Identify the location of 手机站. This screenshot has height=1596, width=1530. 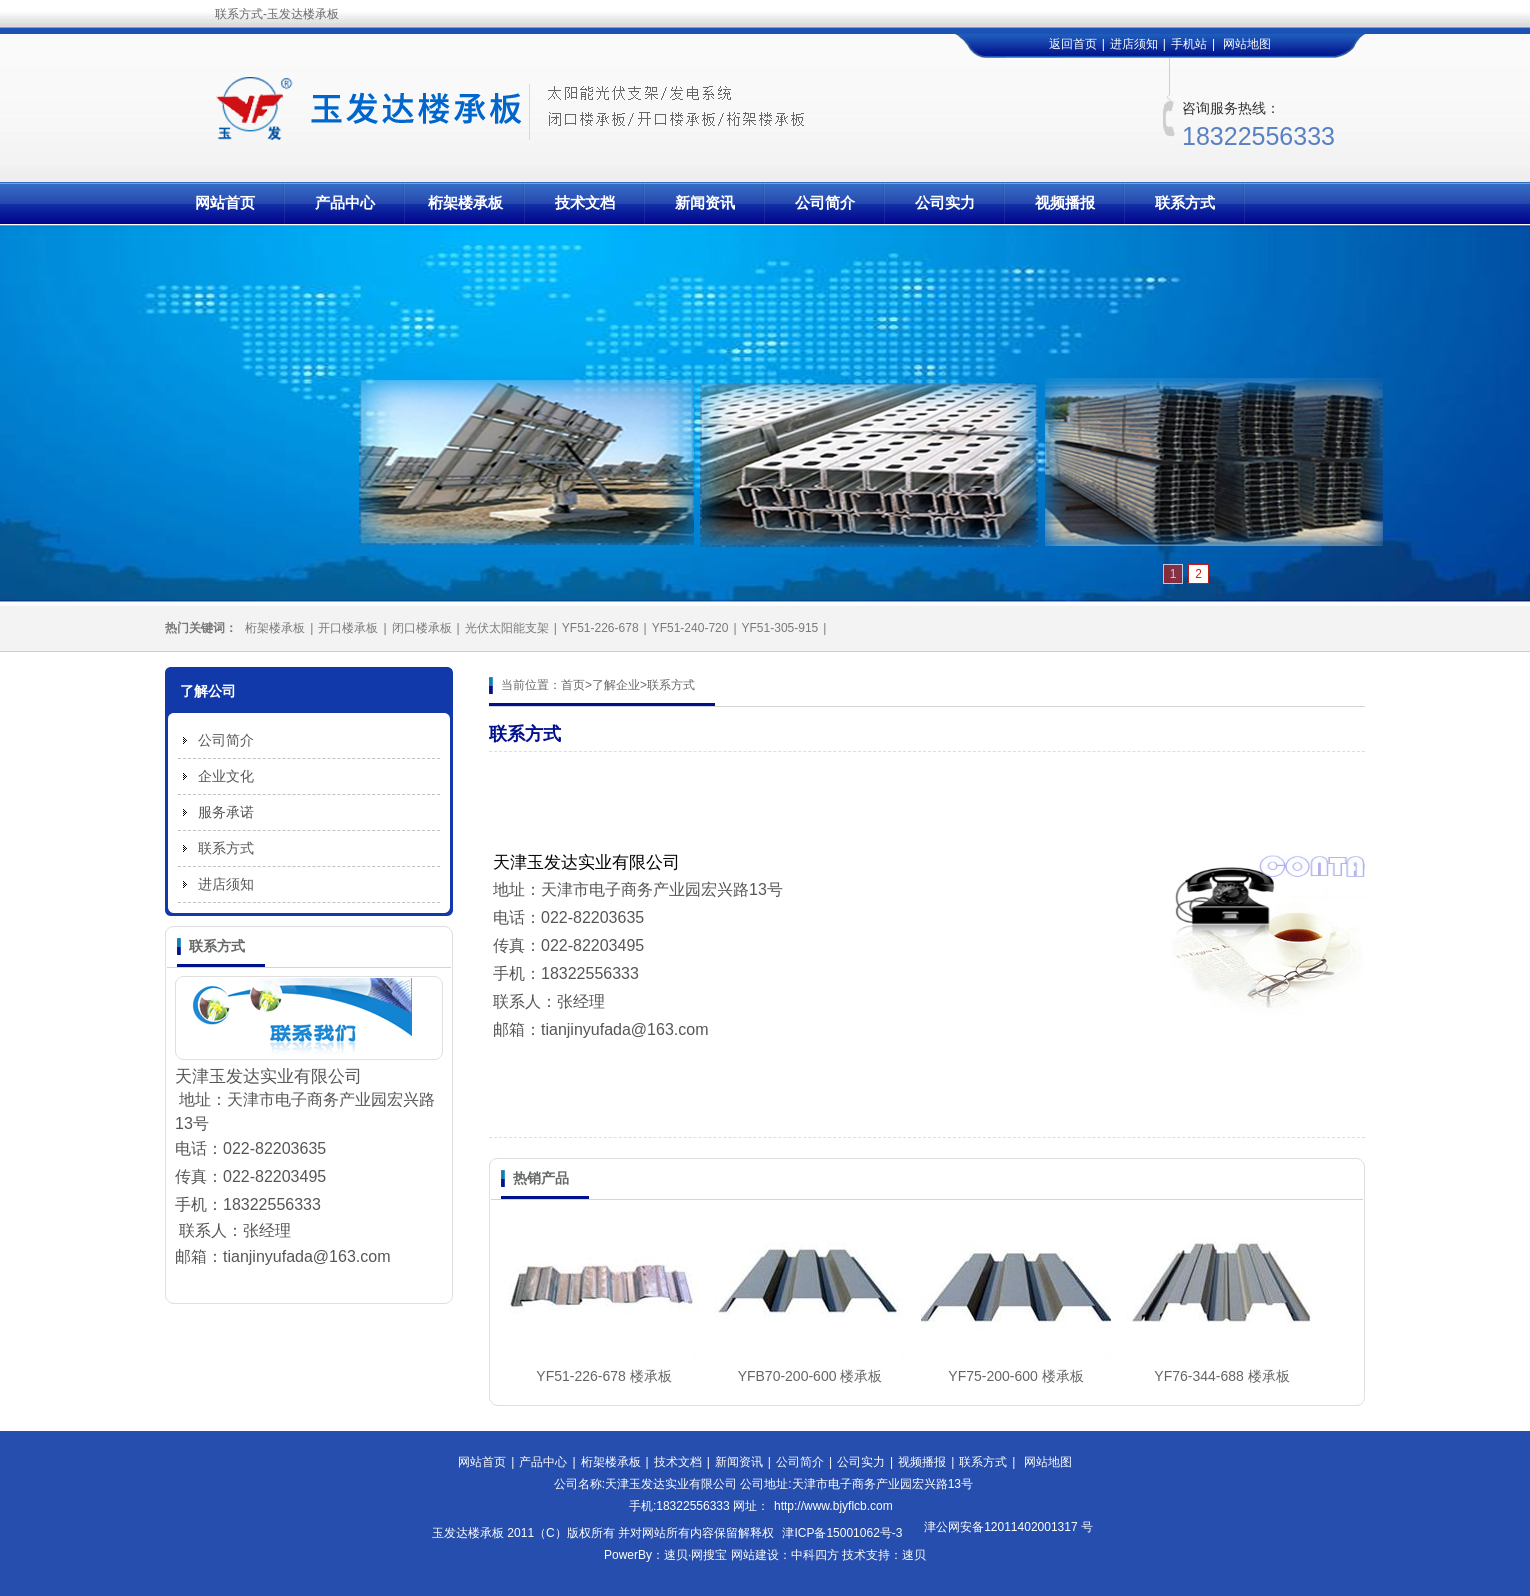
(1189, 44).